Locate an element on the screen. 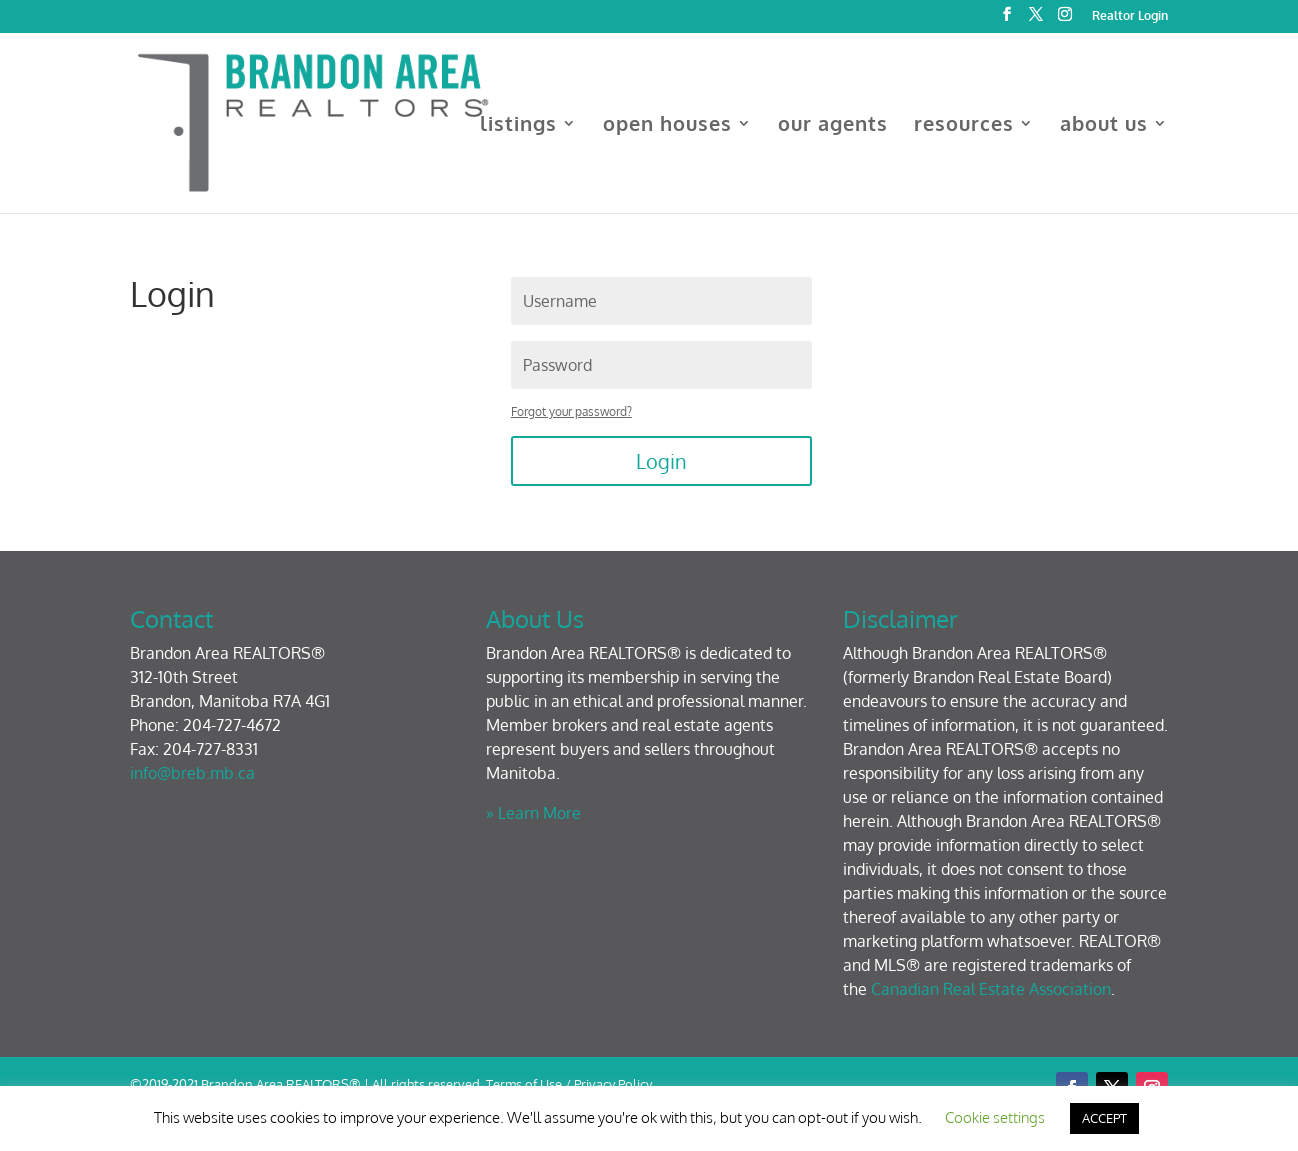 The width and height of the screenshot is (1298, 1151). our agents is located at coordinates (833, 126).